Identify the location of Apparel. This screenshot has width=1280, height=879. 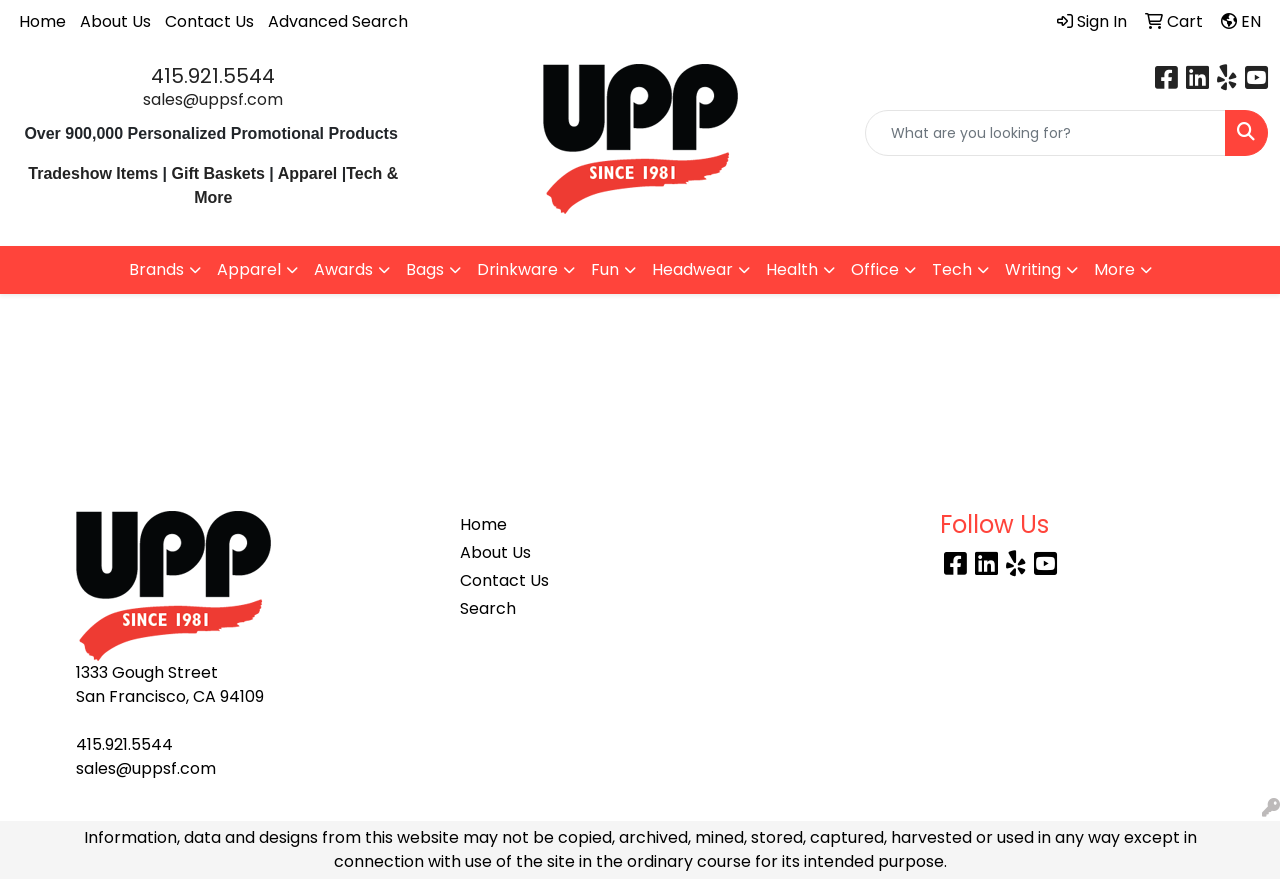
(310, 173).